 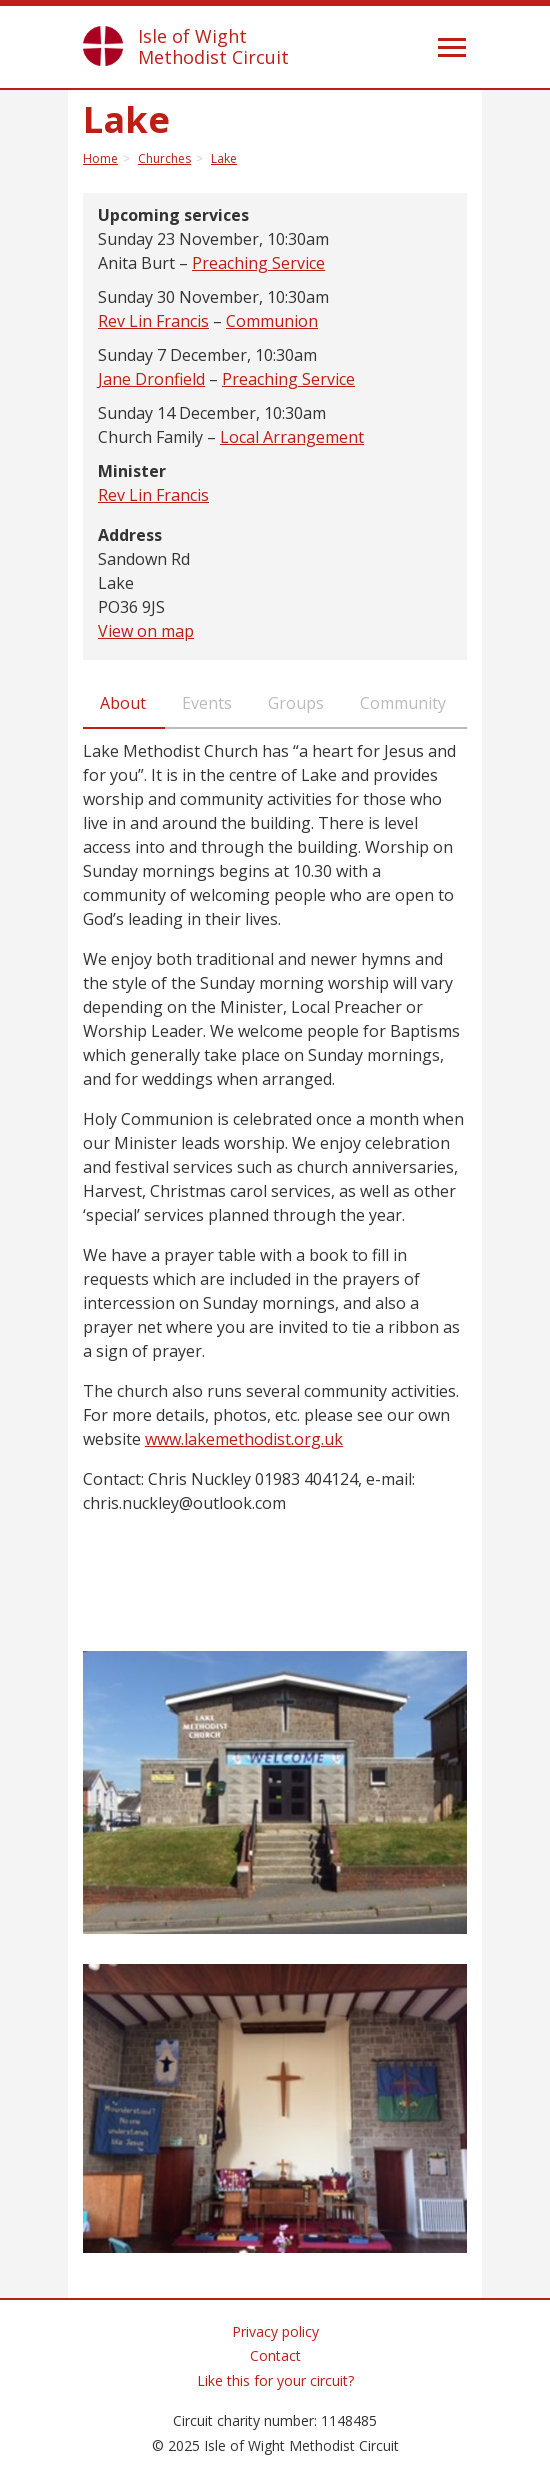 What do you see at coordinates (100, 158) in the screenshot?
I see `Home` at bounding box center [100, 158].